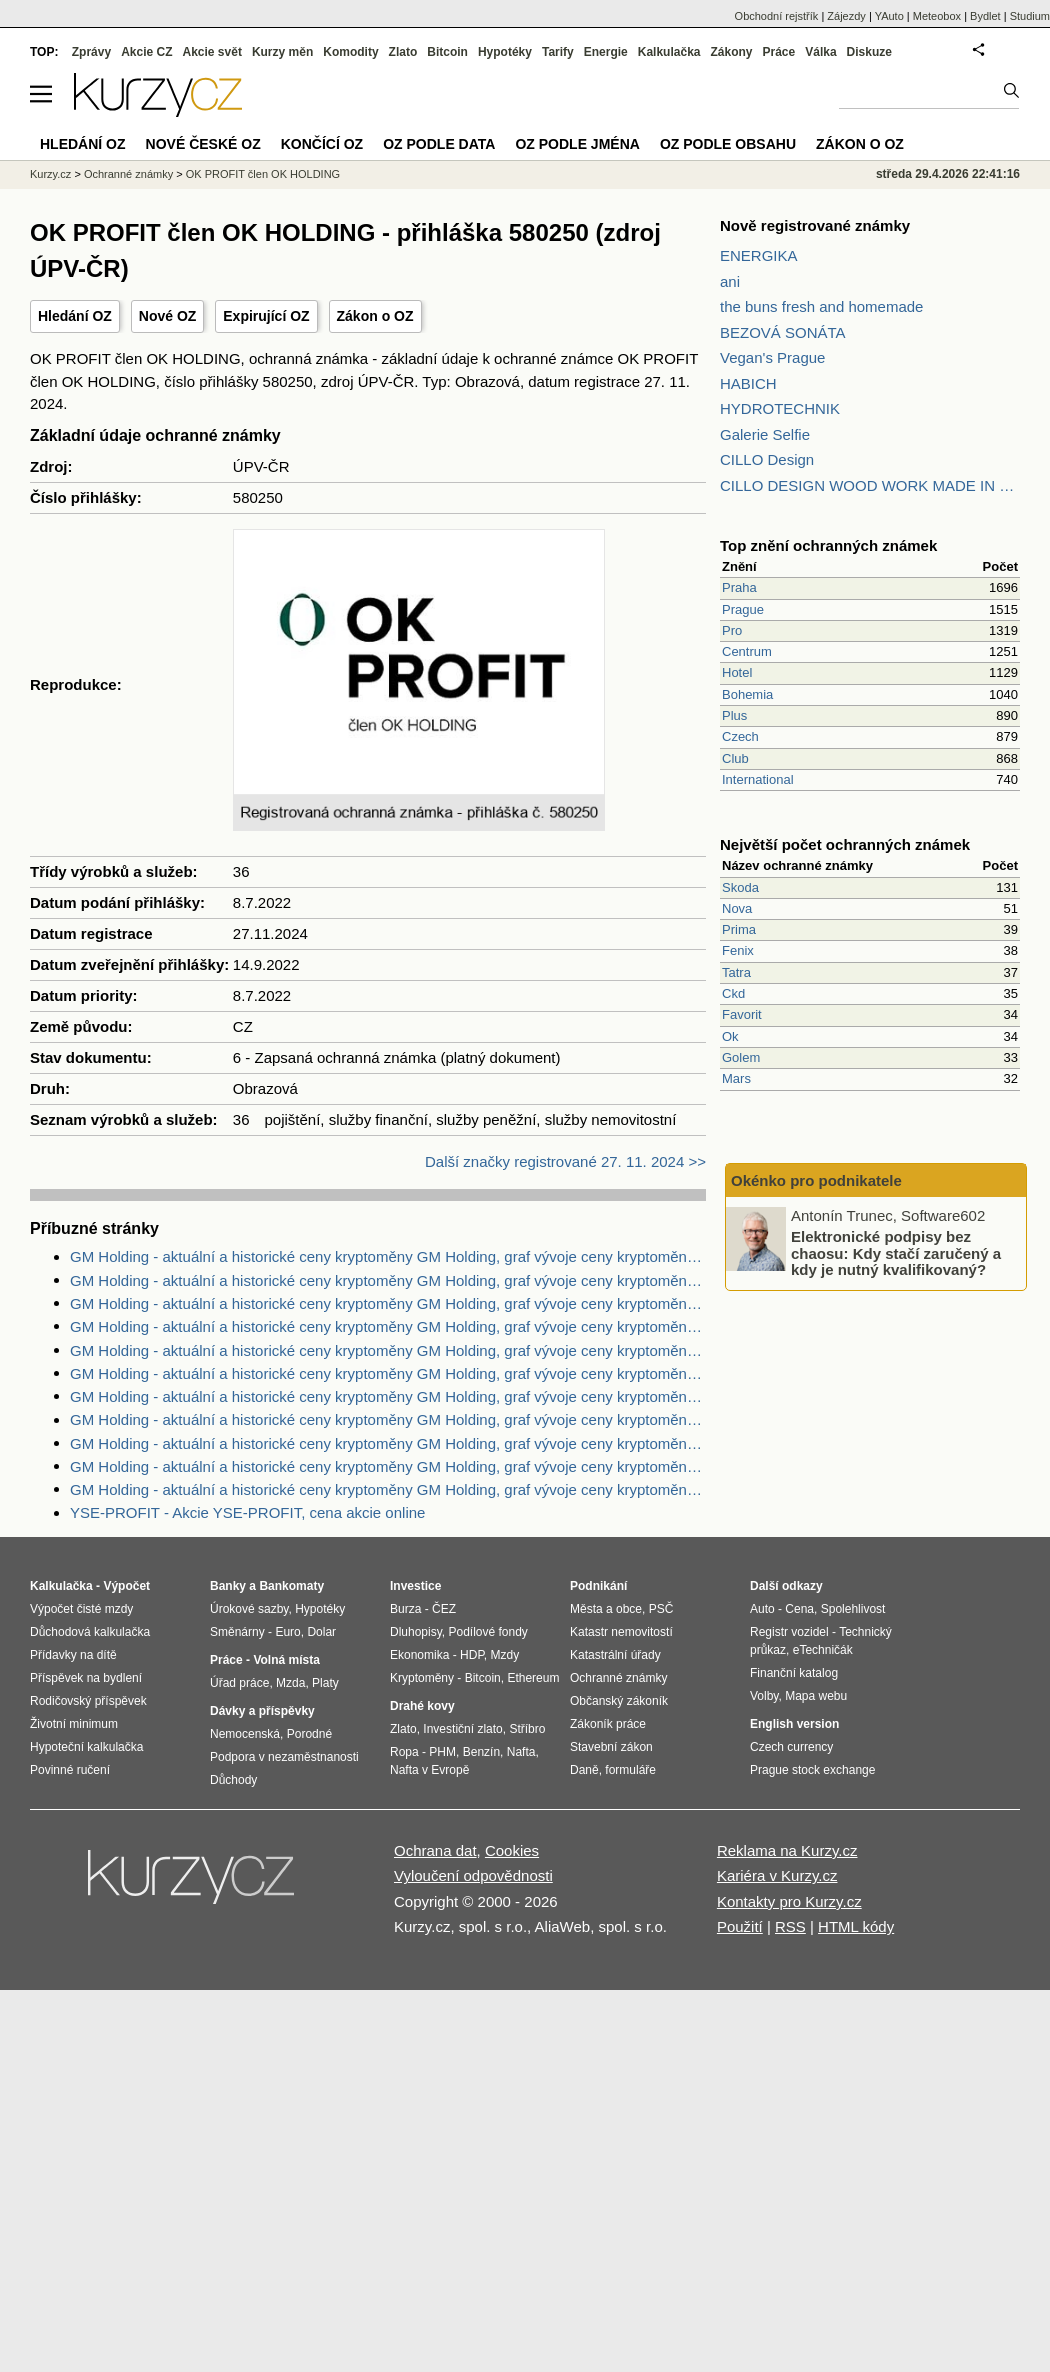 The height and width of the screenshot is (2372, 1050). What do you see at coordinates (758, 779) in the screenshot?
I see `International` at bounding box center [758, 779].